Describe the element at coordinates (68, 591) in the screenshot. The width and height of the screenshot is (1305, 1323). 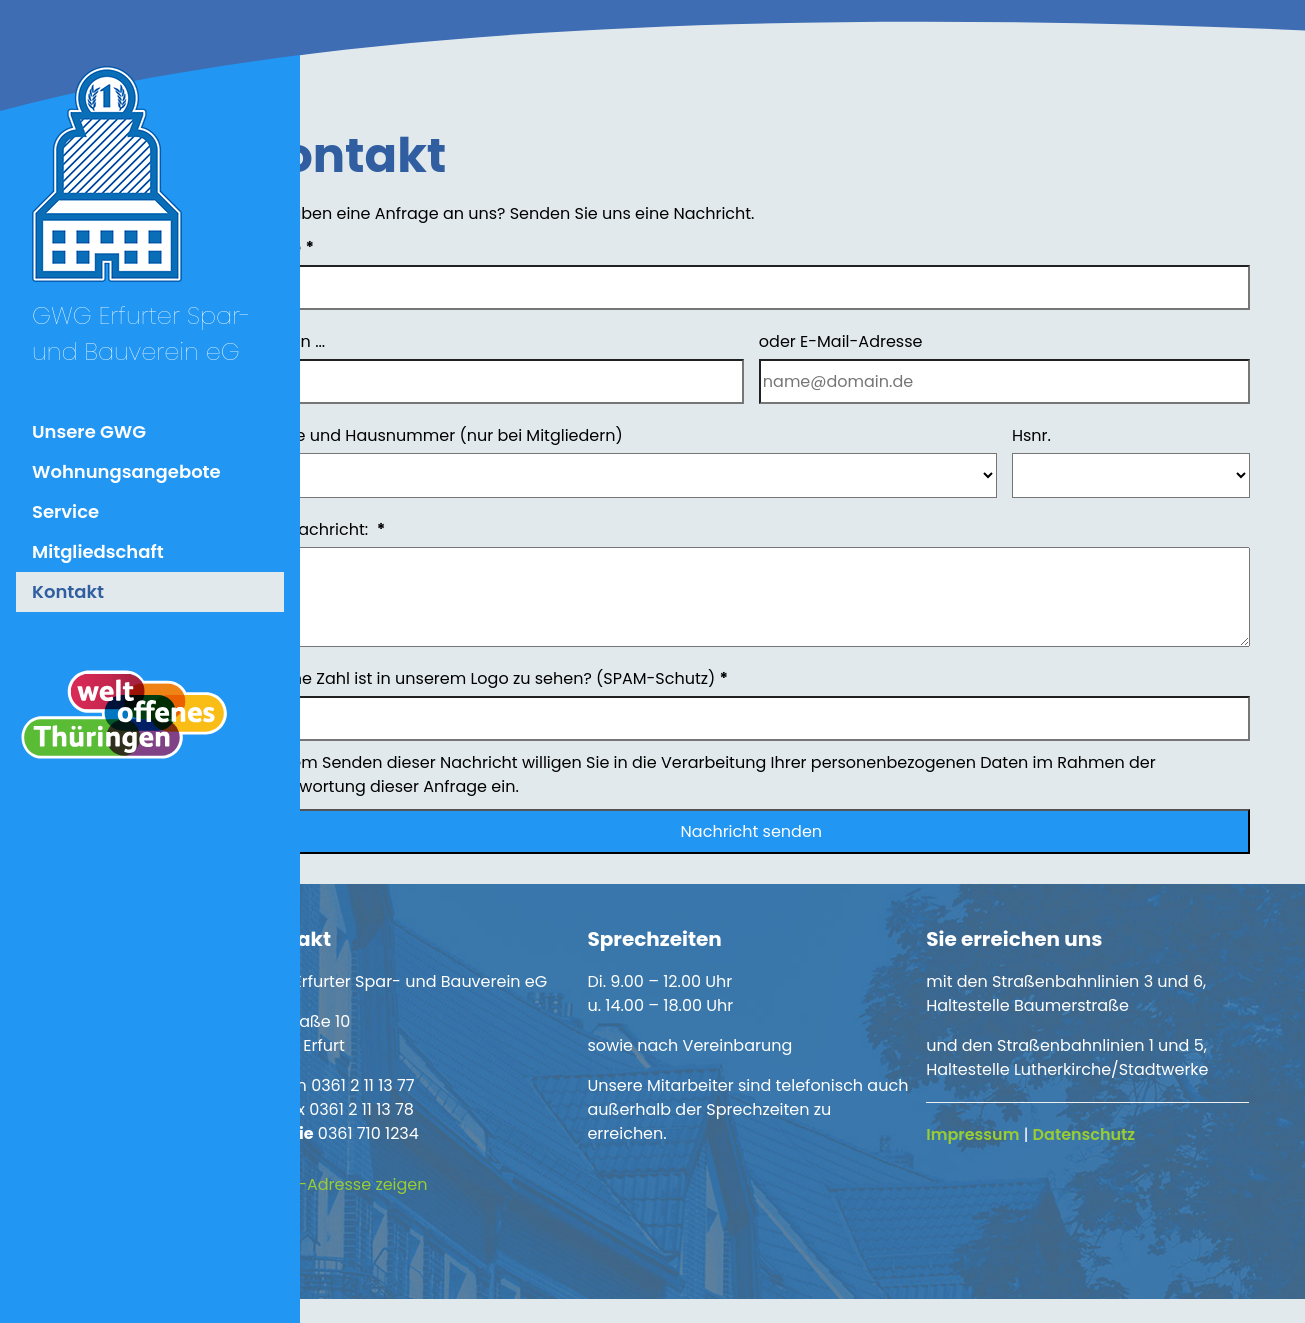
I see `Kontakt` at that location.